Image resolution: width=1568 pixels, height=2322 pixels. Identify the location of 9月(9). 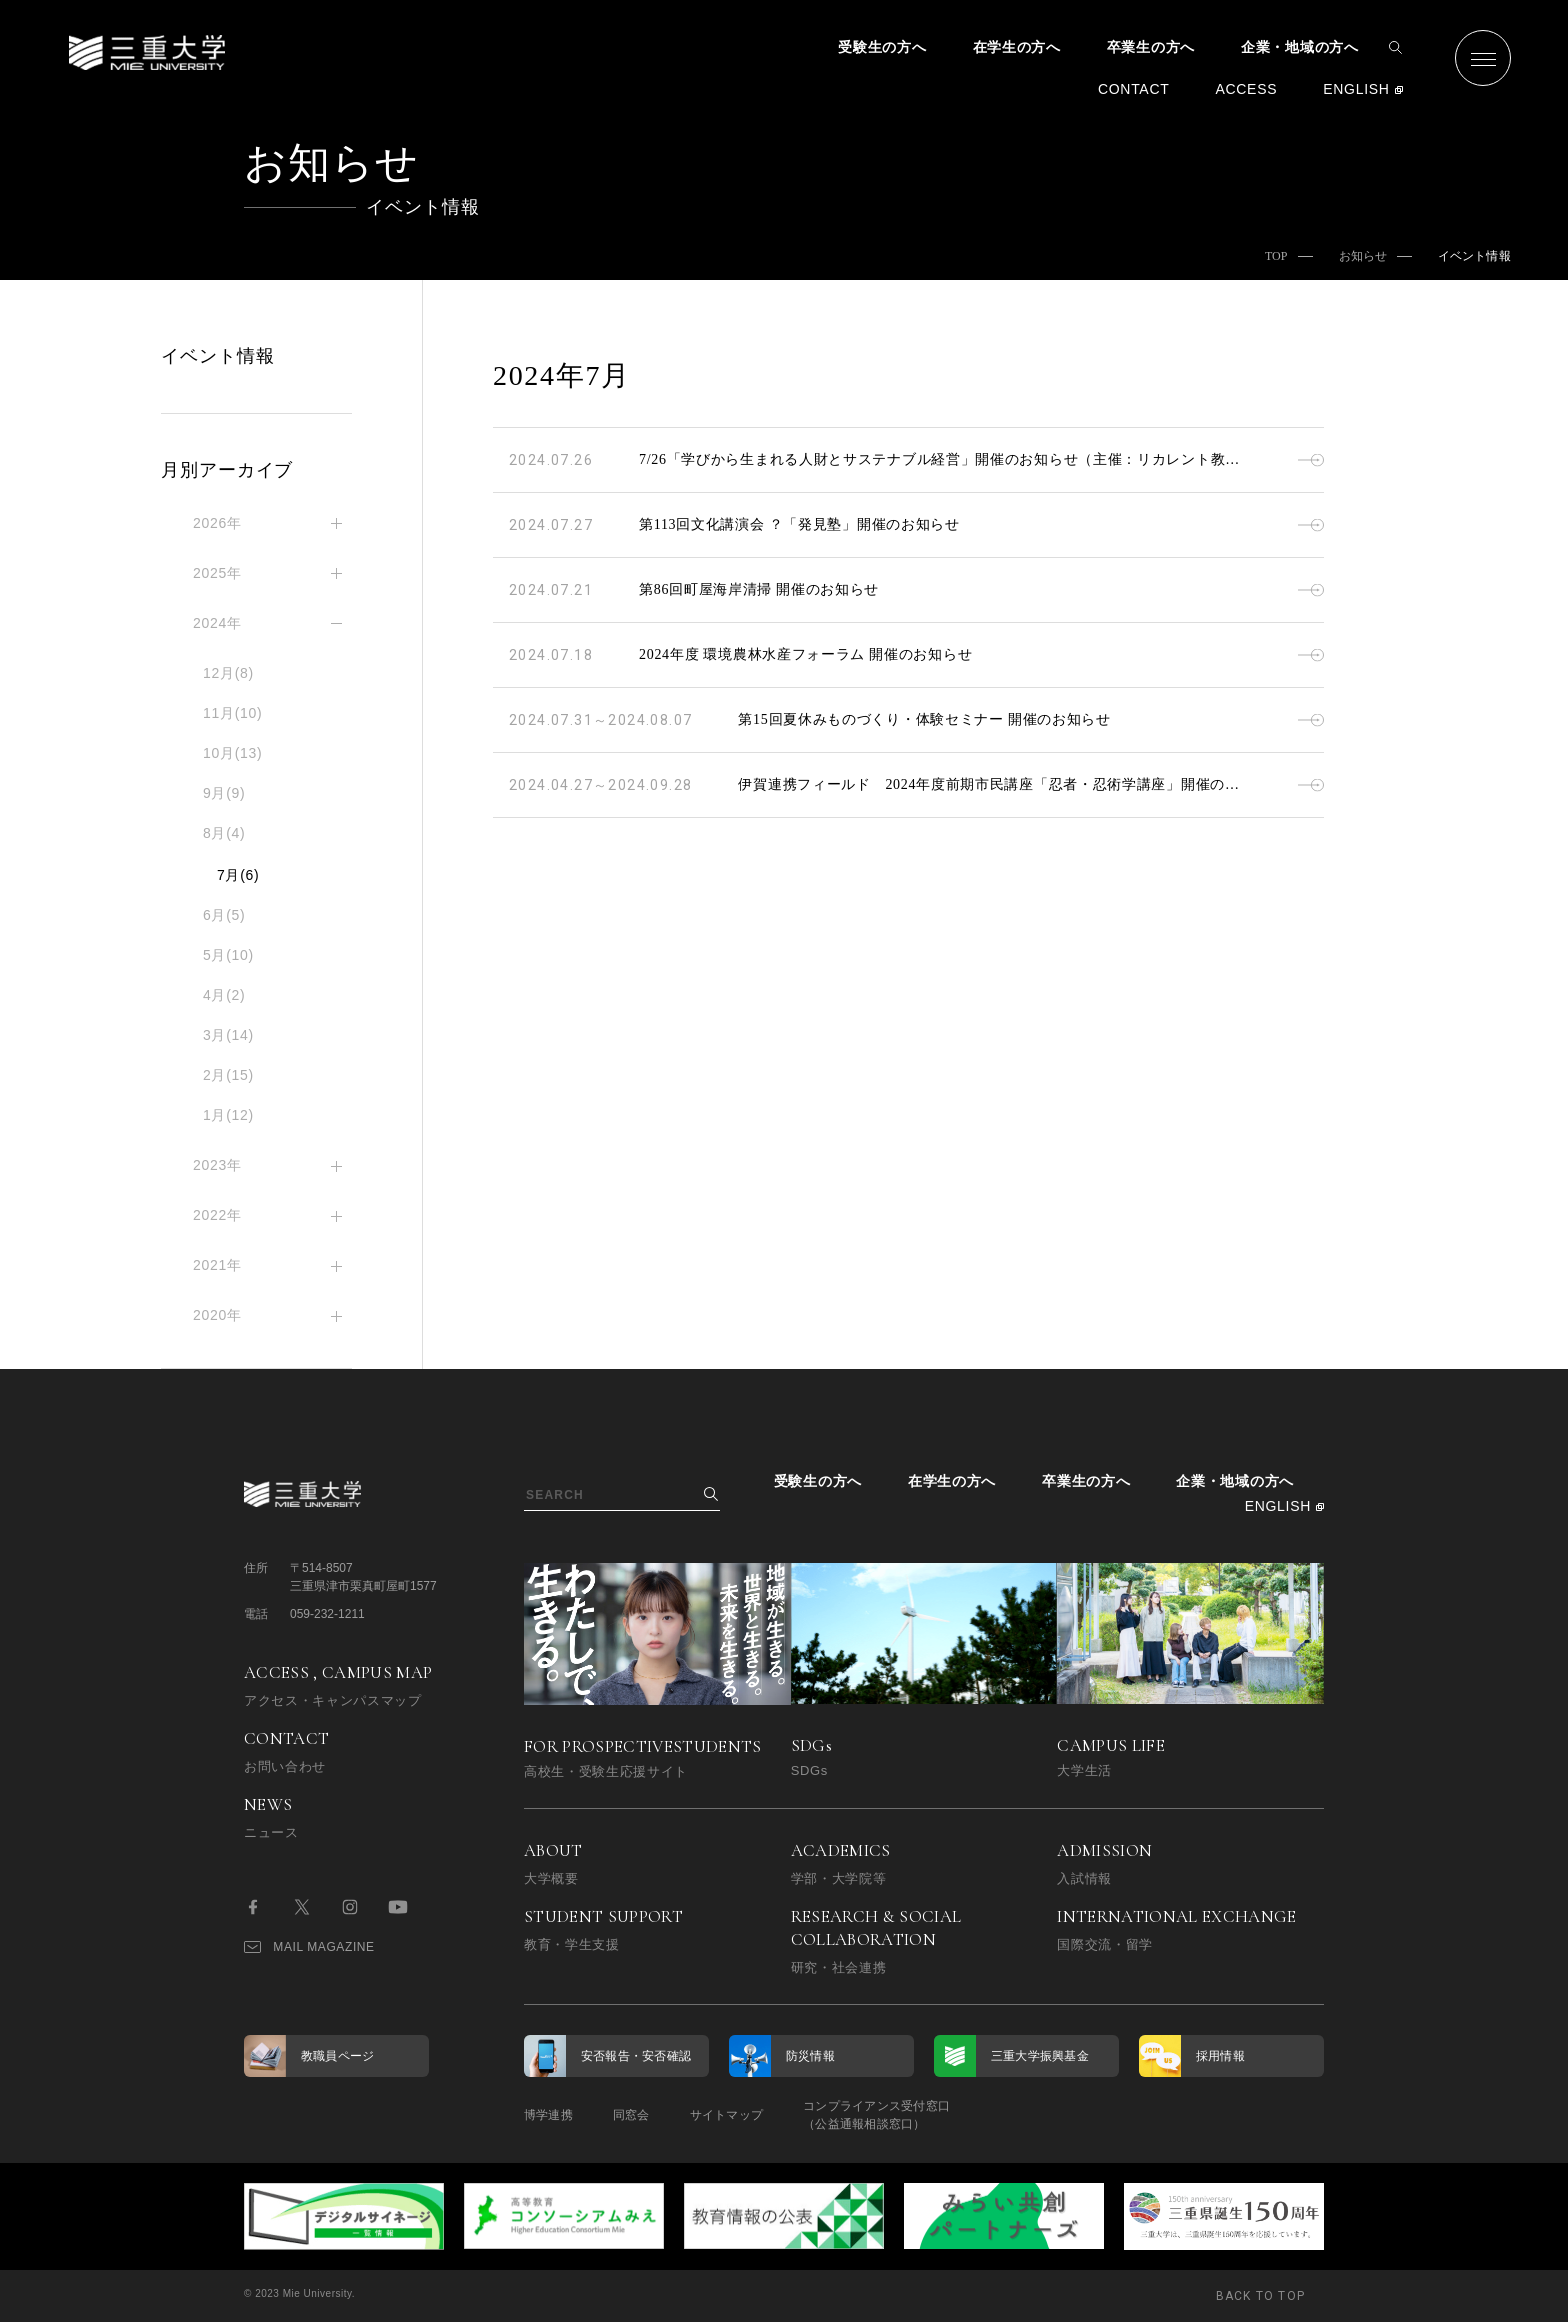
(224, 793).